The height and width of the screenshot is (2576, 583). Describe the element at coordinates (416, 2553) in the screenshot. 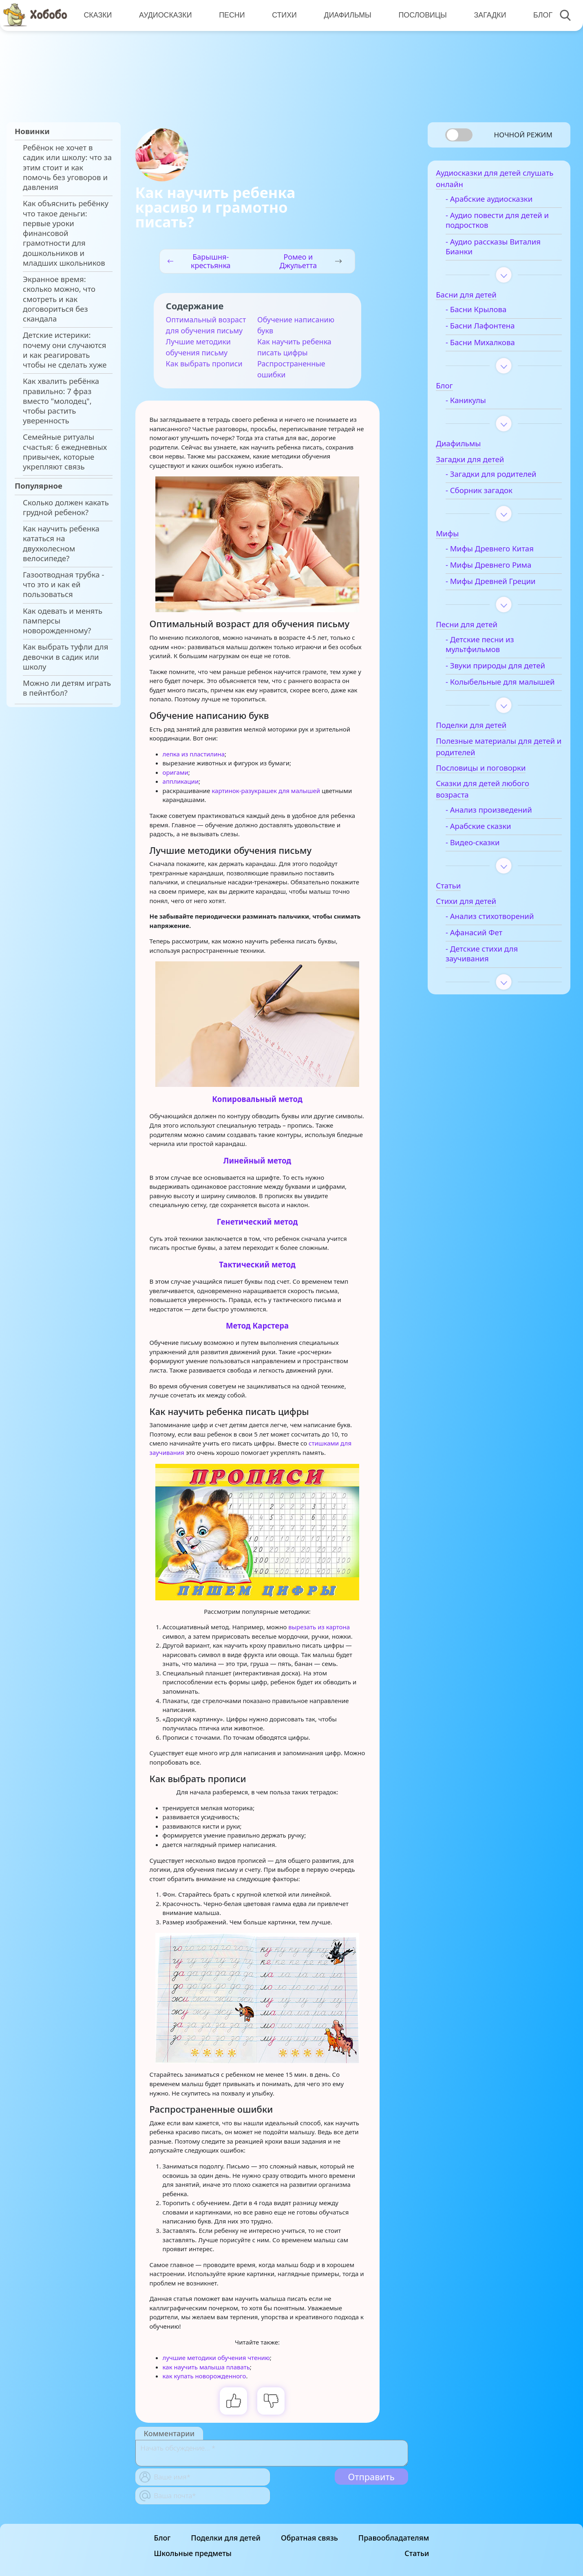

I see `Статьи` at that location.